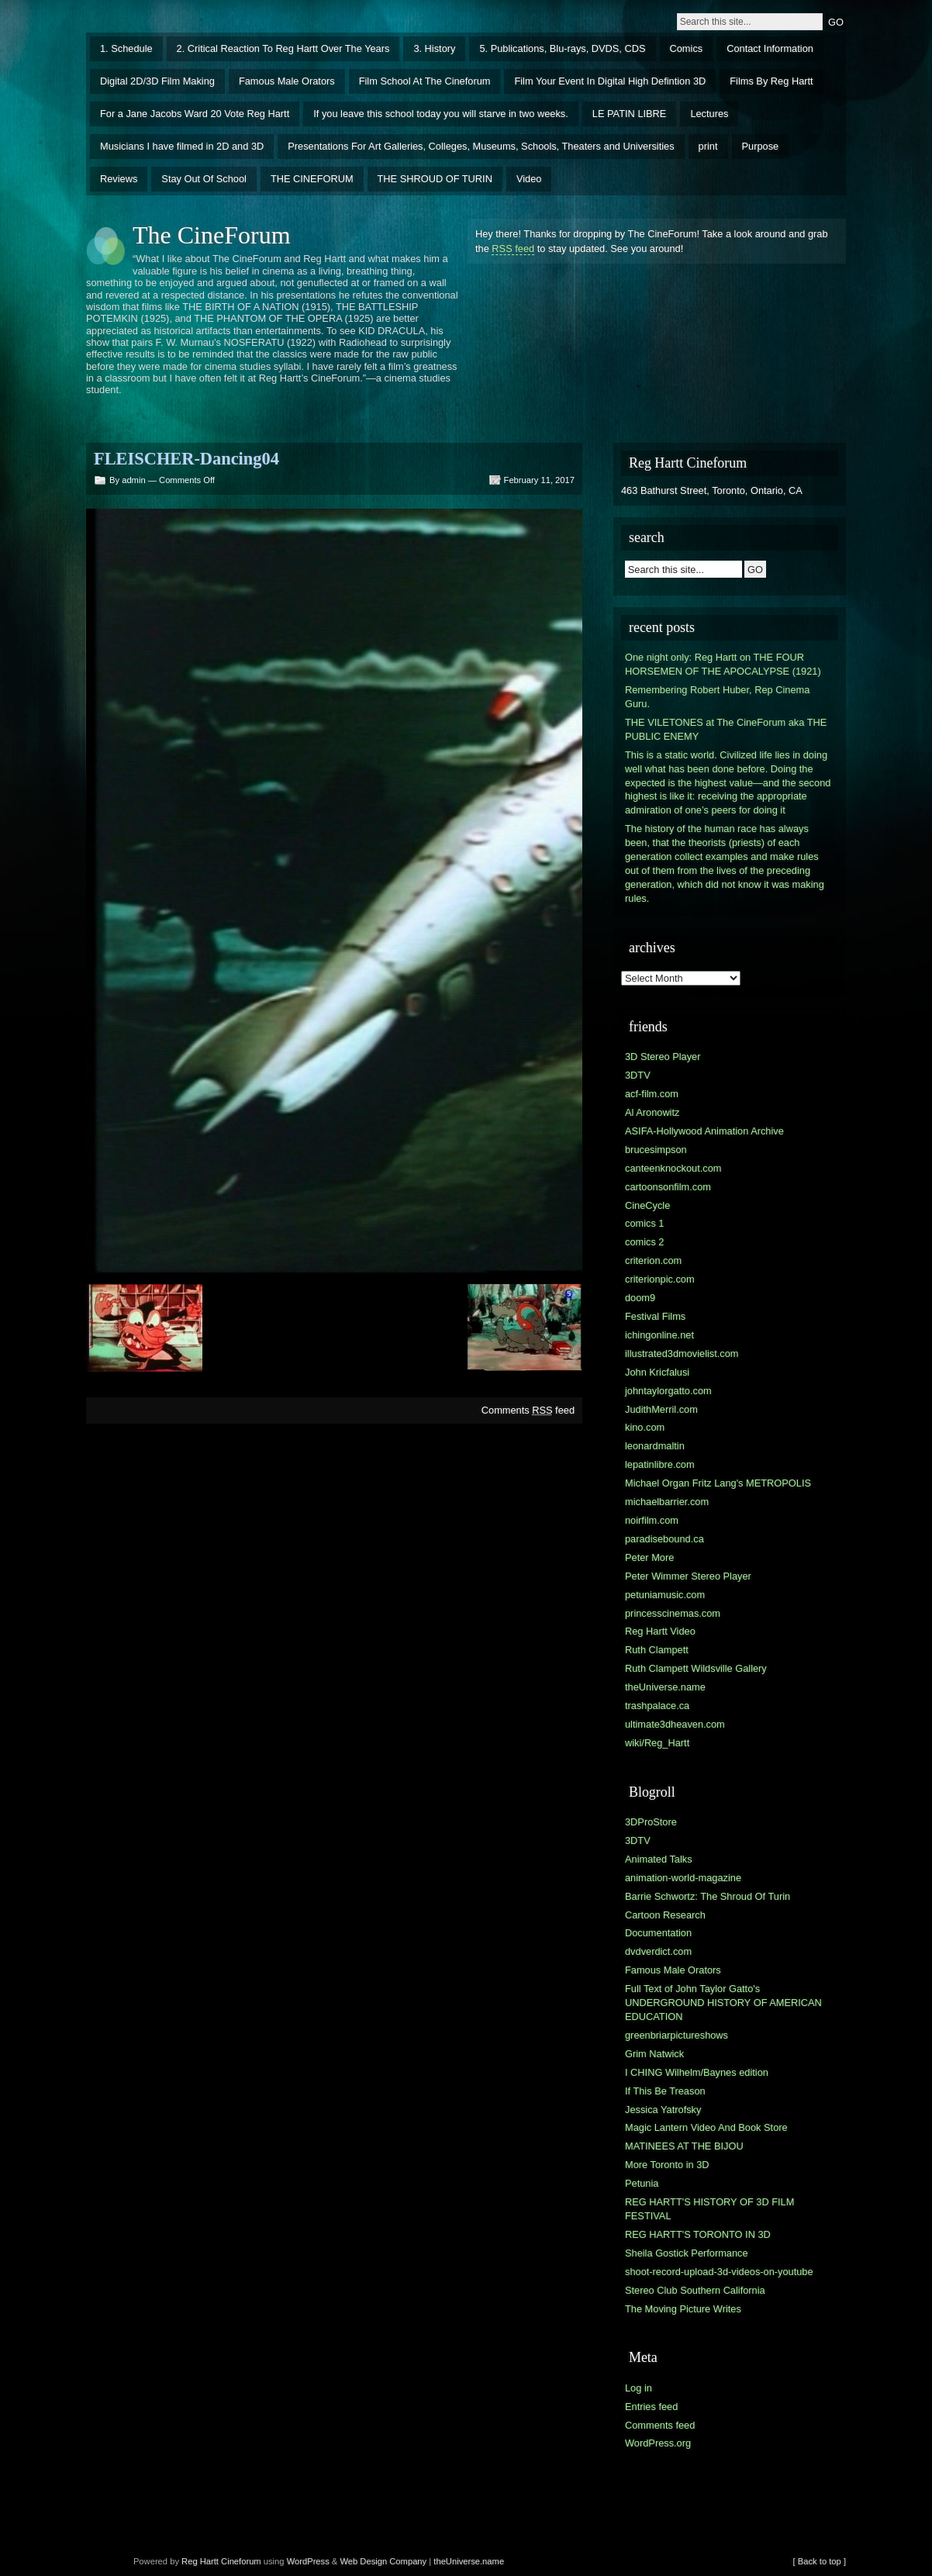 This screenshot has height=2576, width=932. I want to click on leonardmaltin, so click(655, 1446).